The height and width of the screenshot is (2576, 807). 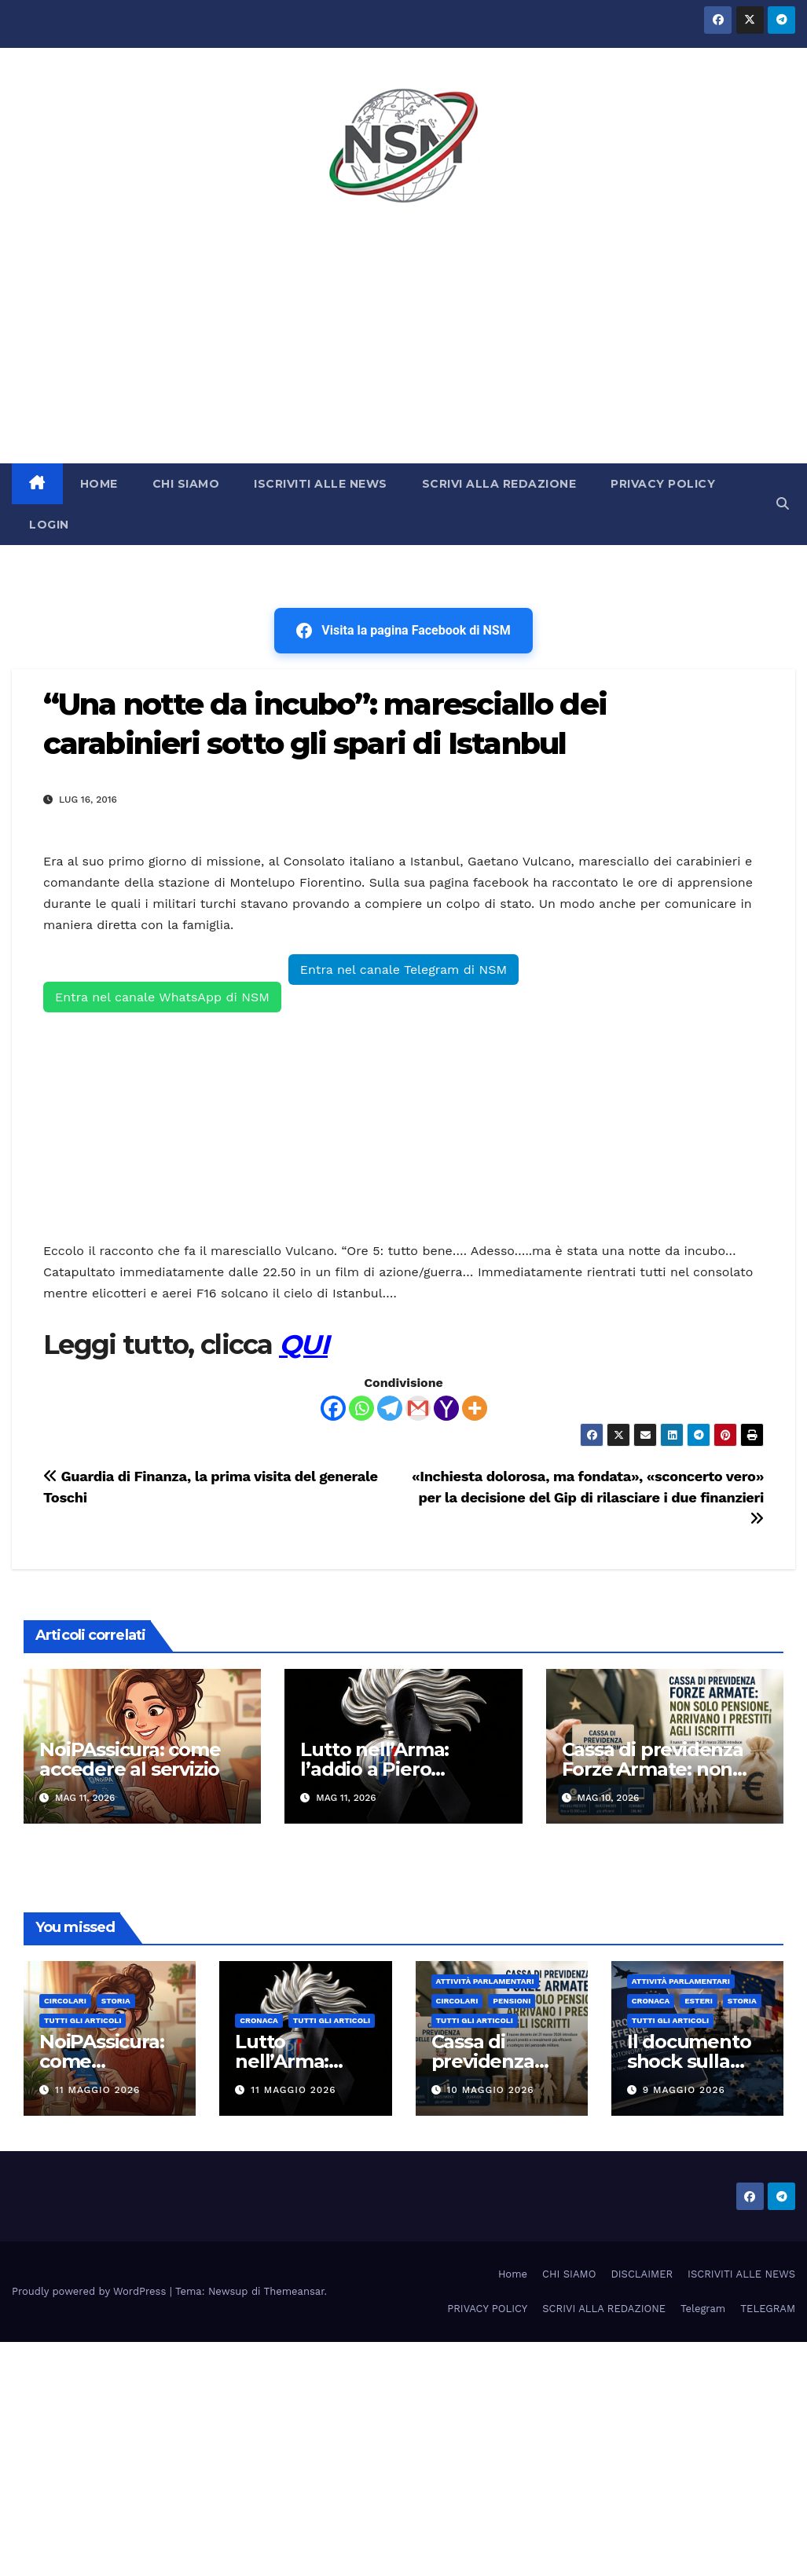 What do you see at coordinates (642, 2274) in the screenshot?
I see `DISCLAIMER` at bounding box center [642, 2274].